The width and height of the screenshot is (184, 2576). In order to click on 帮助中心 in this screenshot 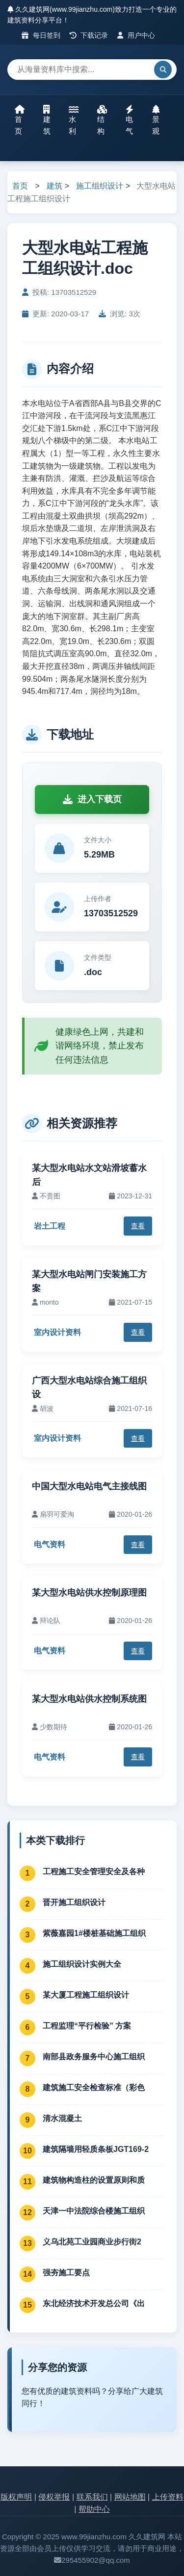, I will do `click(94, 2509)`.